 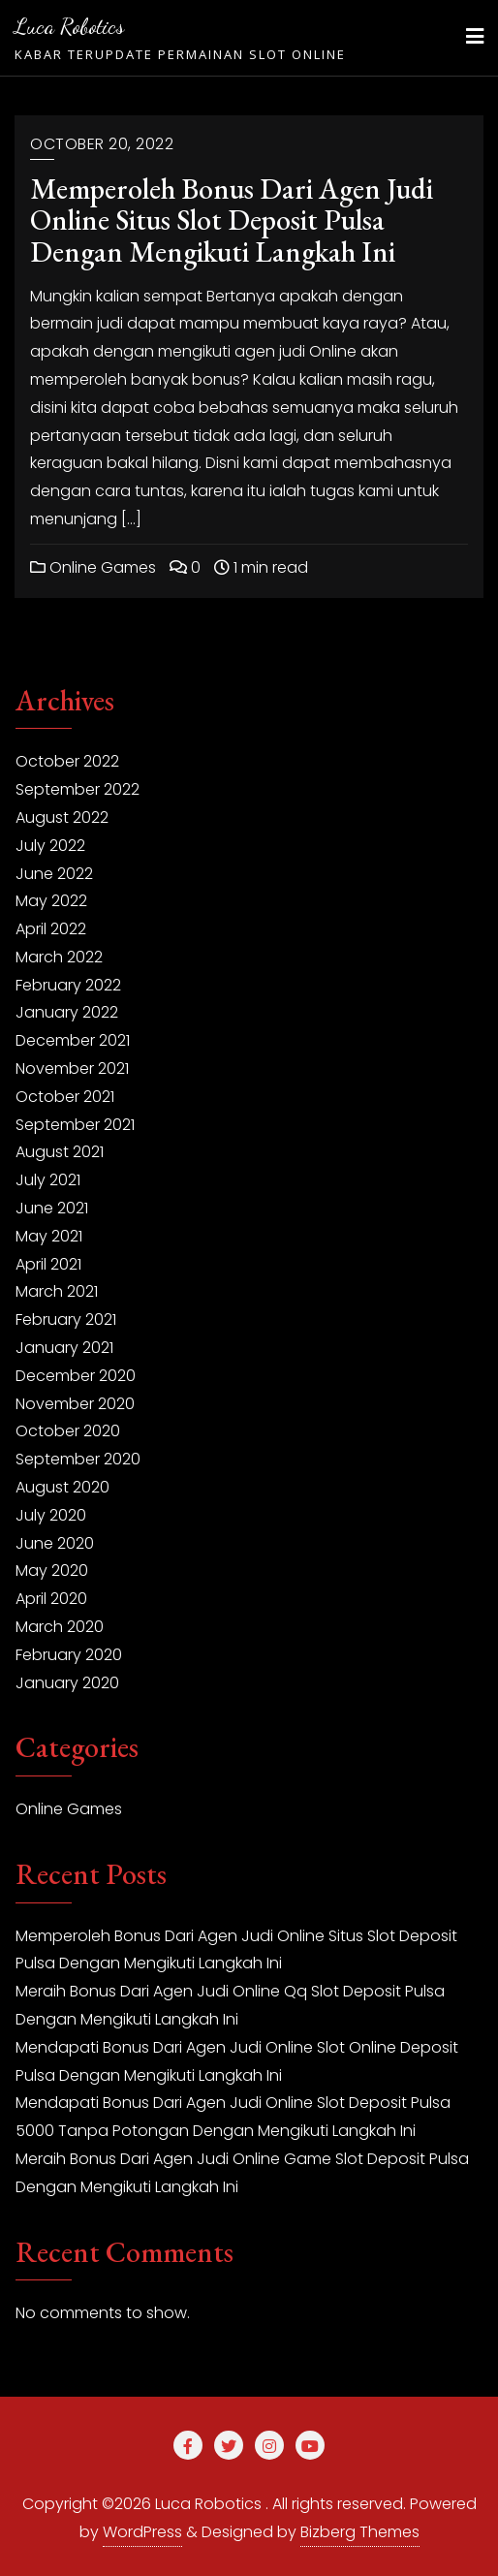 I want to click on April 2022, so click(x=51, y=929).